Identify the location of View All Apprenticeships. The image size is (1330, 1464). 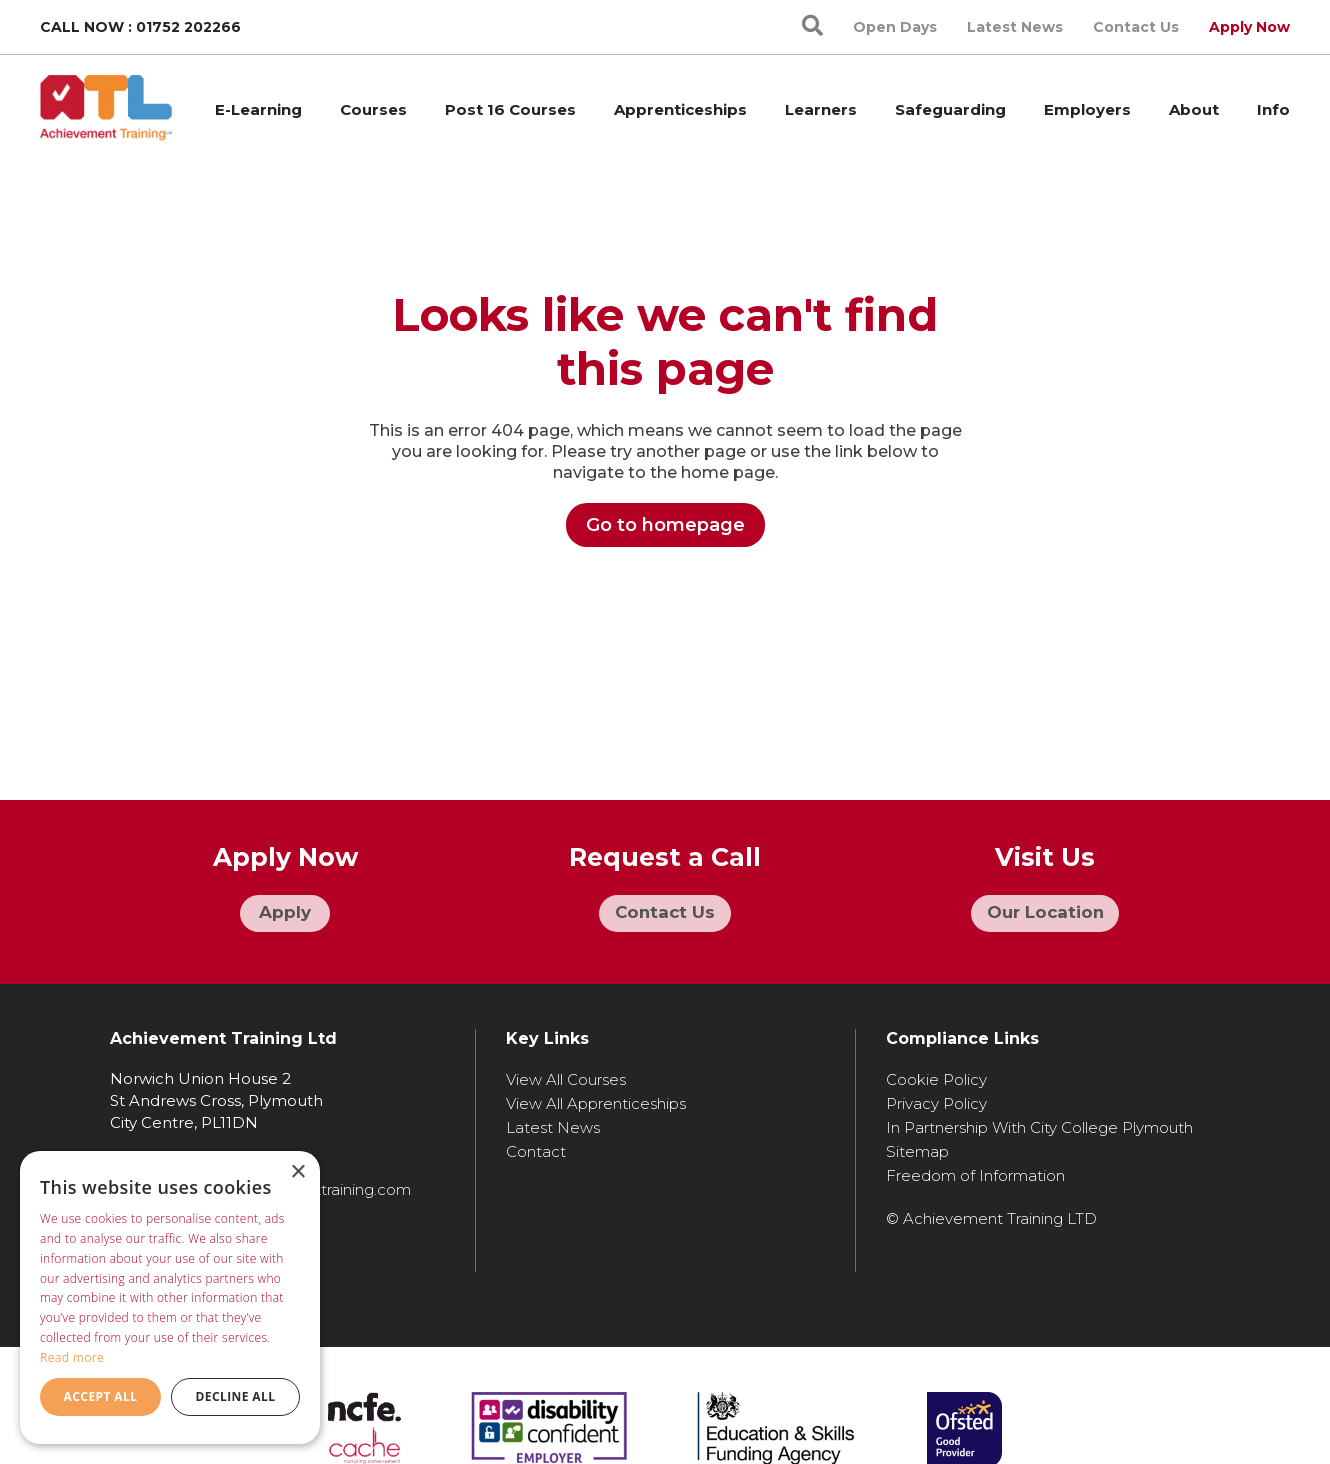
(596, 1098).